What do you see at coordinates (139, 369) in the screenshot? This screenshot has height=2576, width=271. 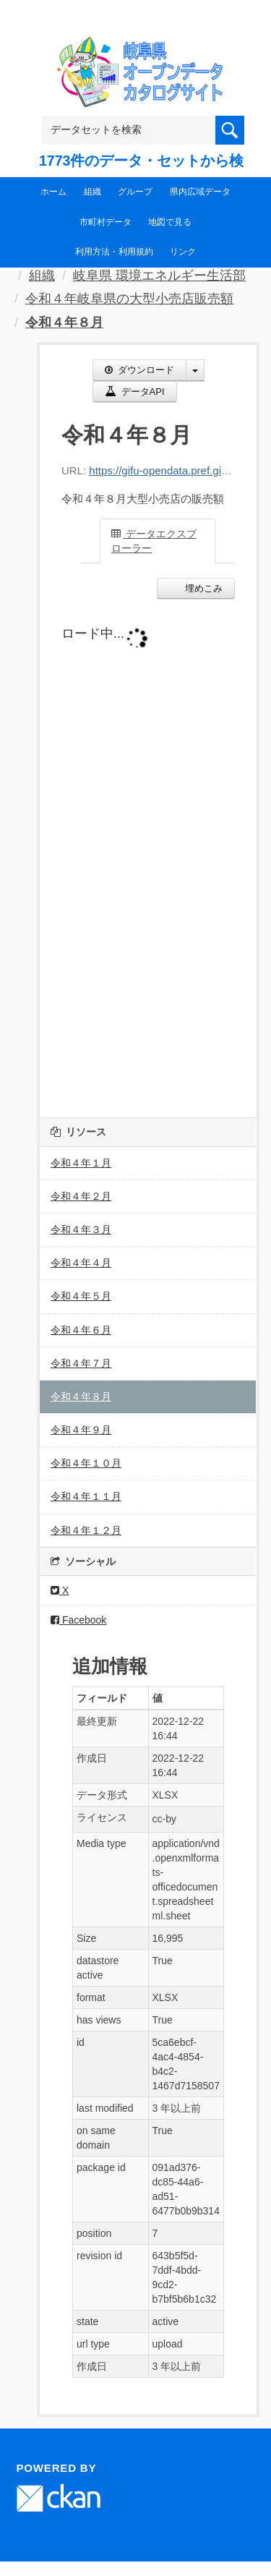 I see `ダウンロード` at bounding box center [139, 369].